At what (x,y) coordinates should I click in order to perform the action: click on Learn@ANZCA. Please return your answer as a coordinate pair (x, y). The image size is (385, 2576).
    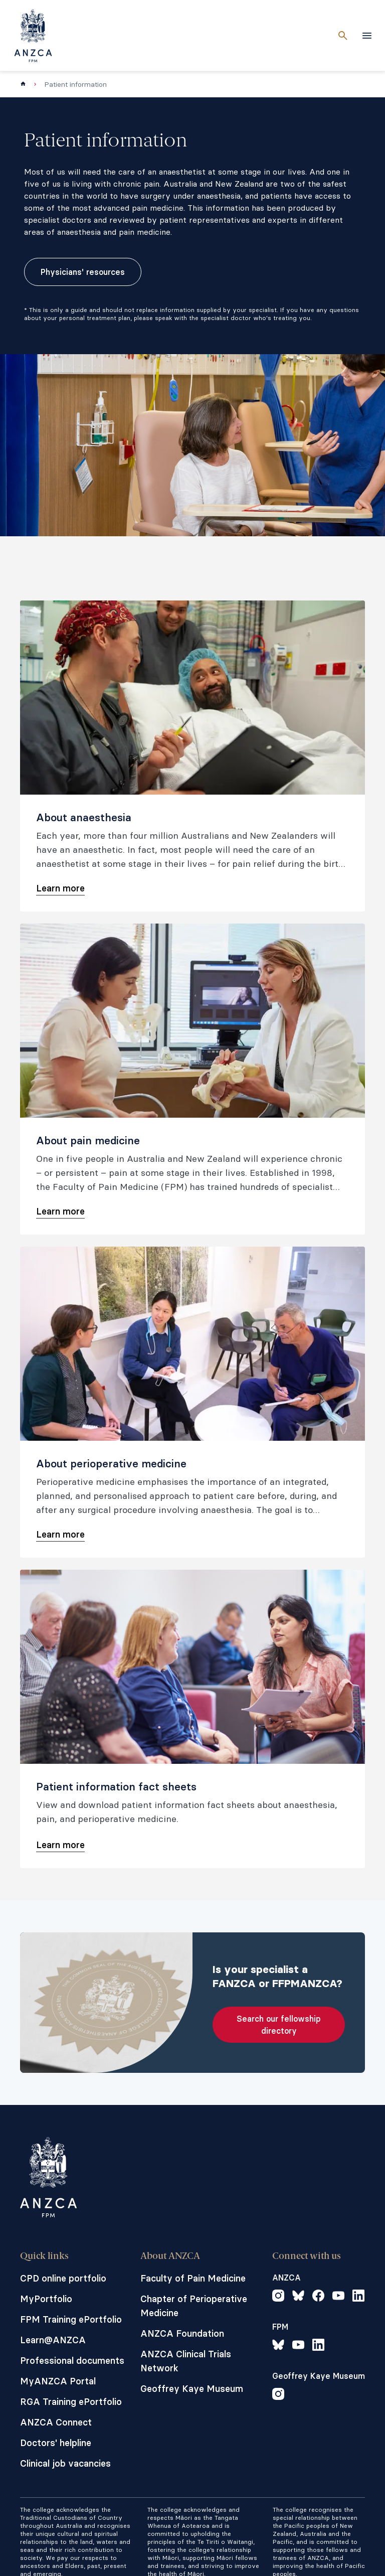
    Looking at the image, I should click on (53, 2340).